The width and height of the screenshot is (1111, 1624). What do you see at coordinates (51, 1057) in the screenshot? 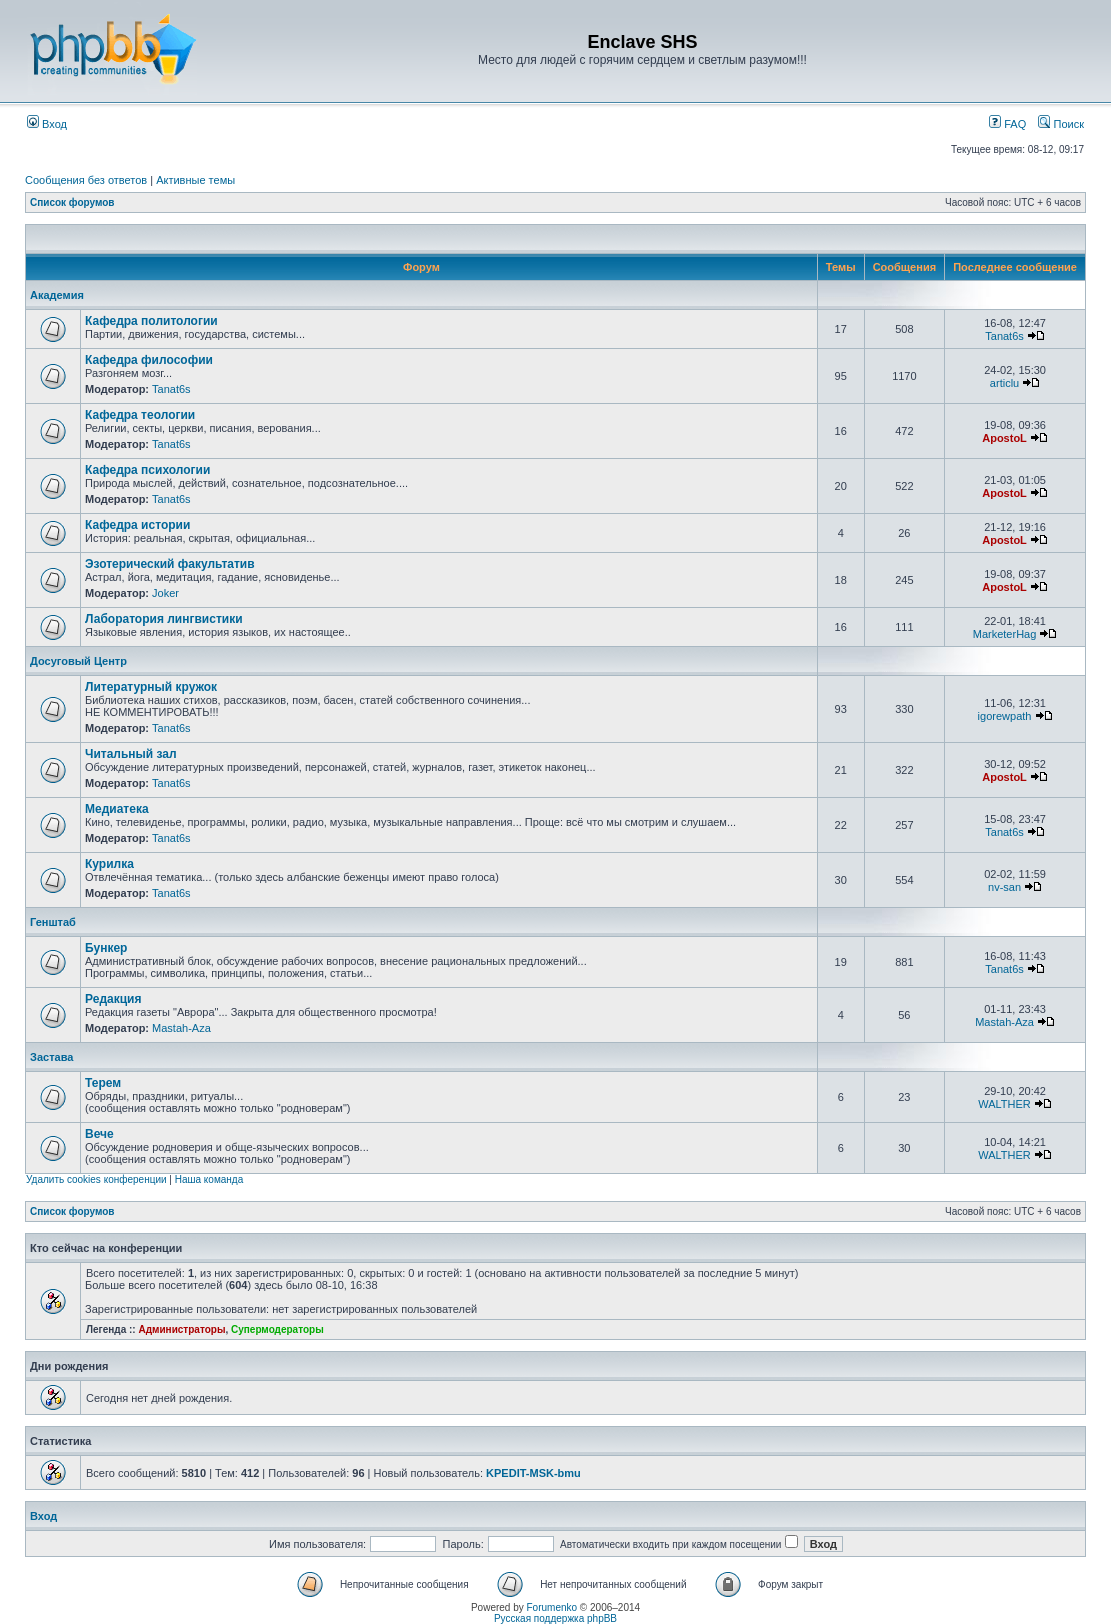
I see `Застава` at bounding box center [51, 1057].